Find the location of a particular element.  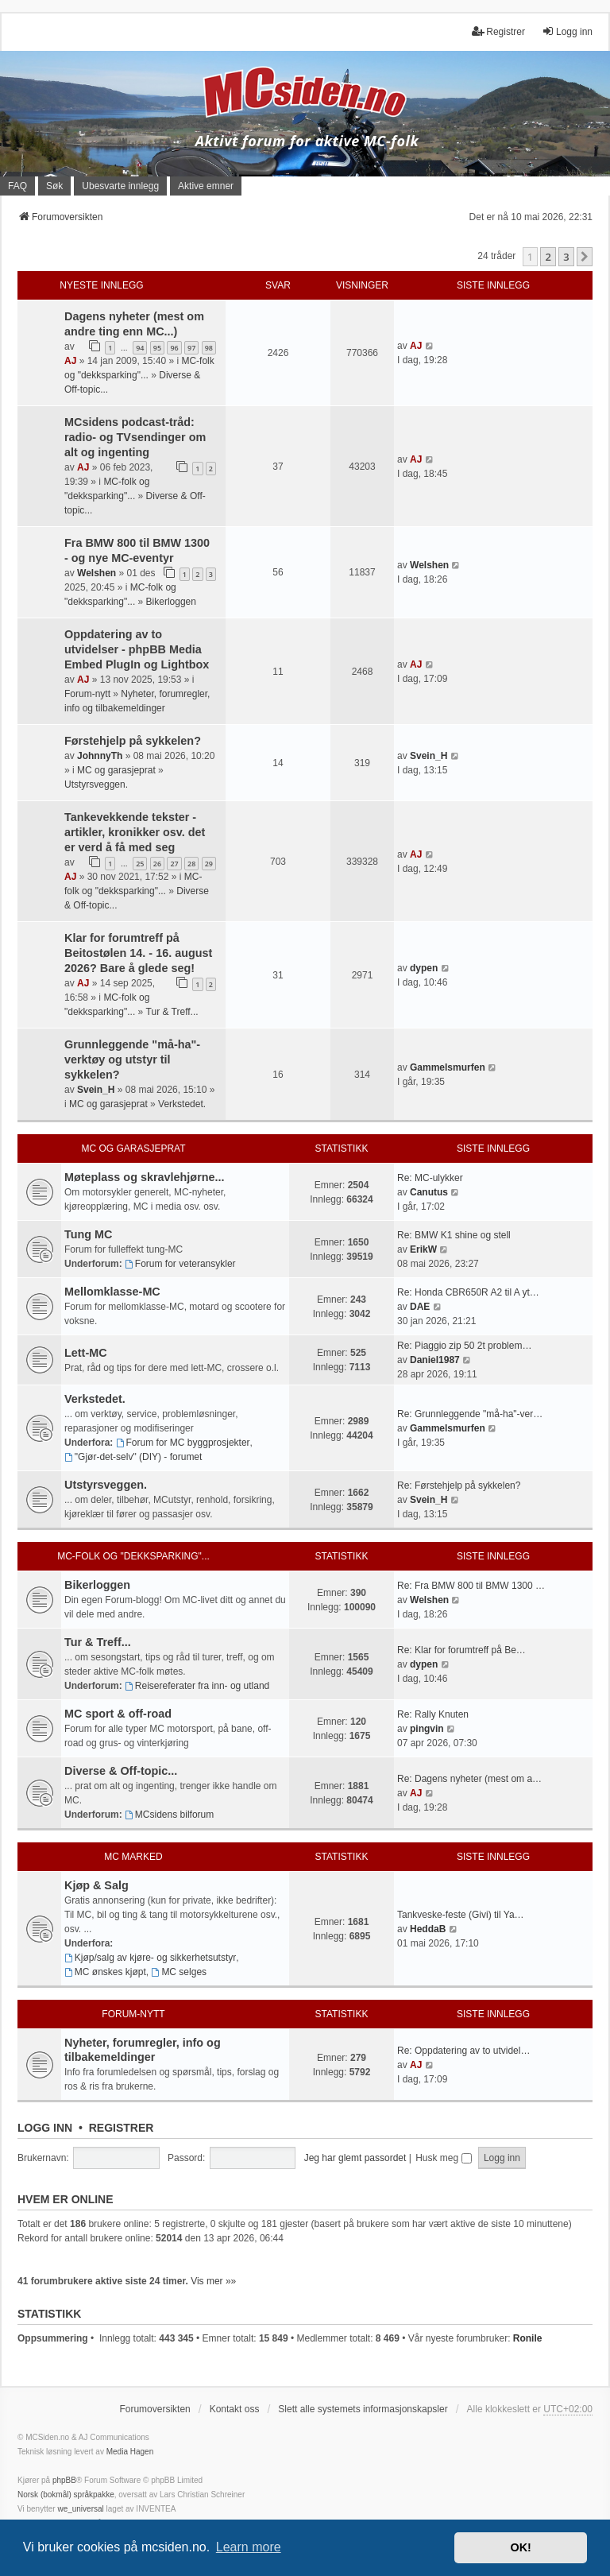

Klar for forumtreff på Beitostølen 14. - 16. august 2026? Bare å glede seg! is located at coordinates (138, 953).